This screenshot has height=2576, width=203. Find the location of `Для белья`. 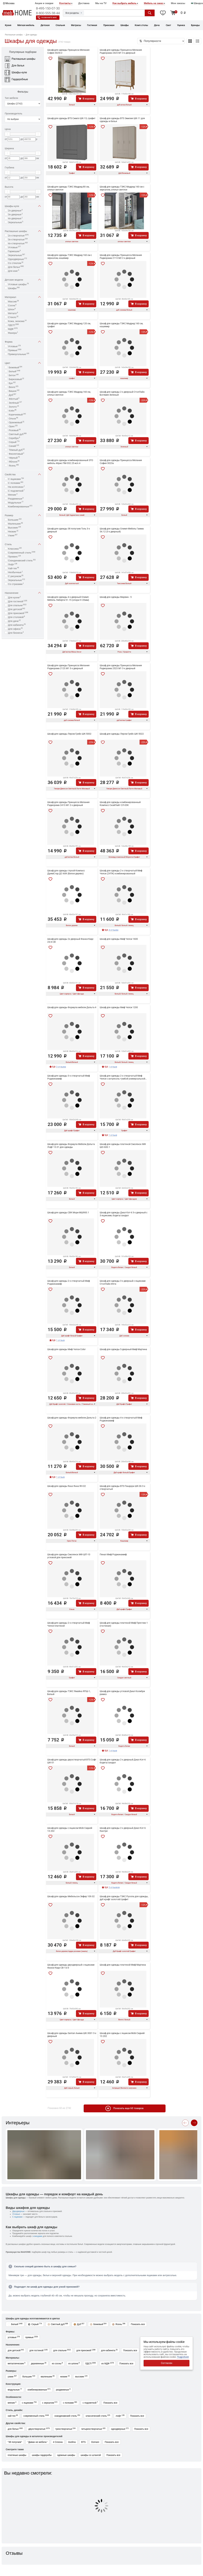

Для белья is located at coordinates (16, 266).